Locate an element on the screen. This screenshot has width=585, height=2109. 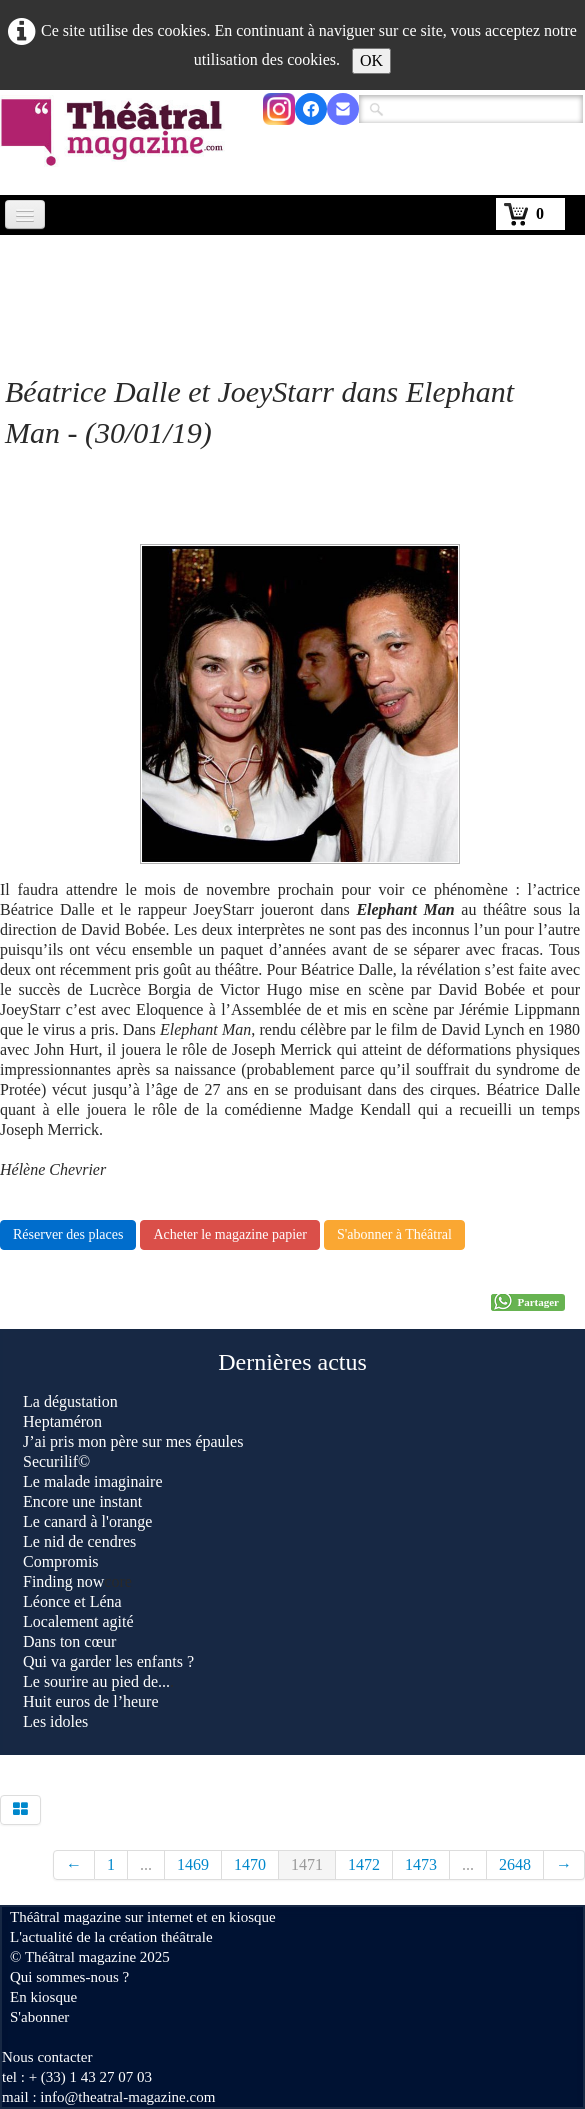
Les idoles is located at coordinates (55, 1721).